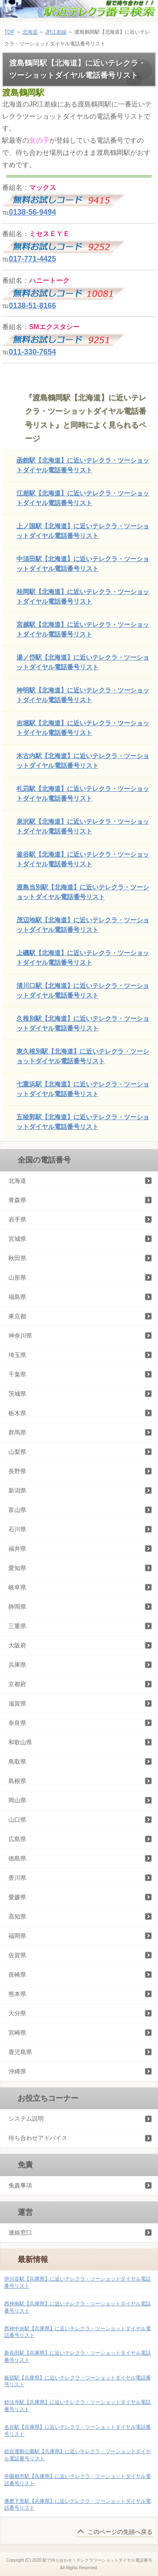 Image resolution: width=158 pixels, height=2576 pixels. I want to click on 待ち合わせアドバイス, so click(37, 2137).